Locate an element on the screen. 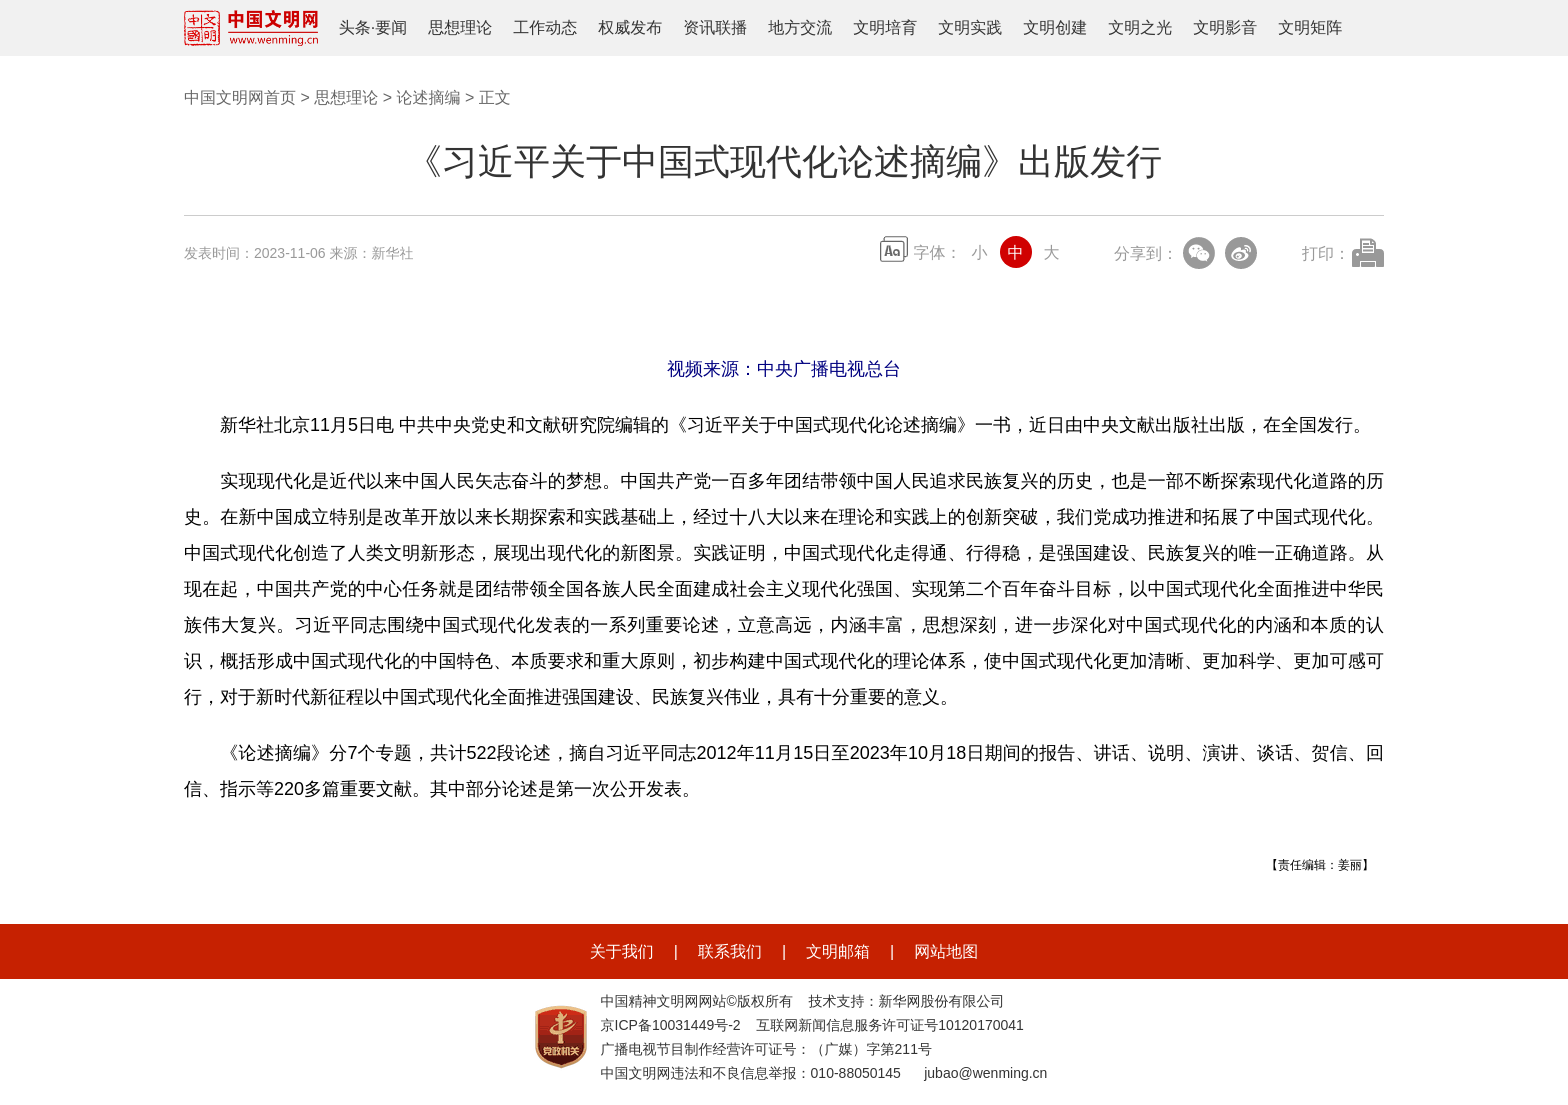 The width and height of the screenshot is (1568, 1105). 网站地图 is located at coordinates (946, 951).